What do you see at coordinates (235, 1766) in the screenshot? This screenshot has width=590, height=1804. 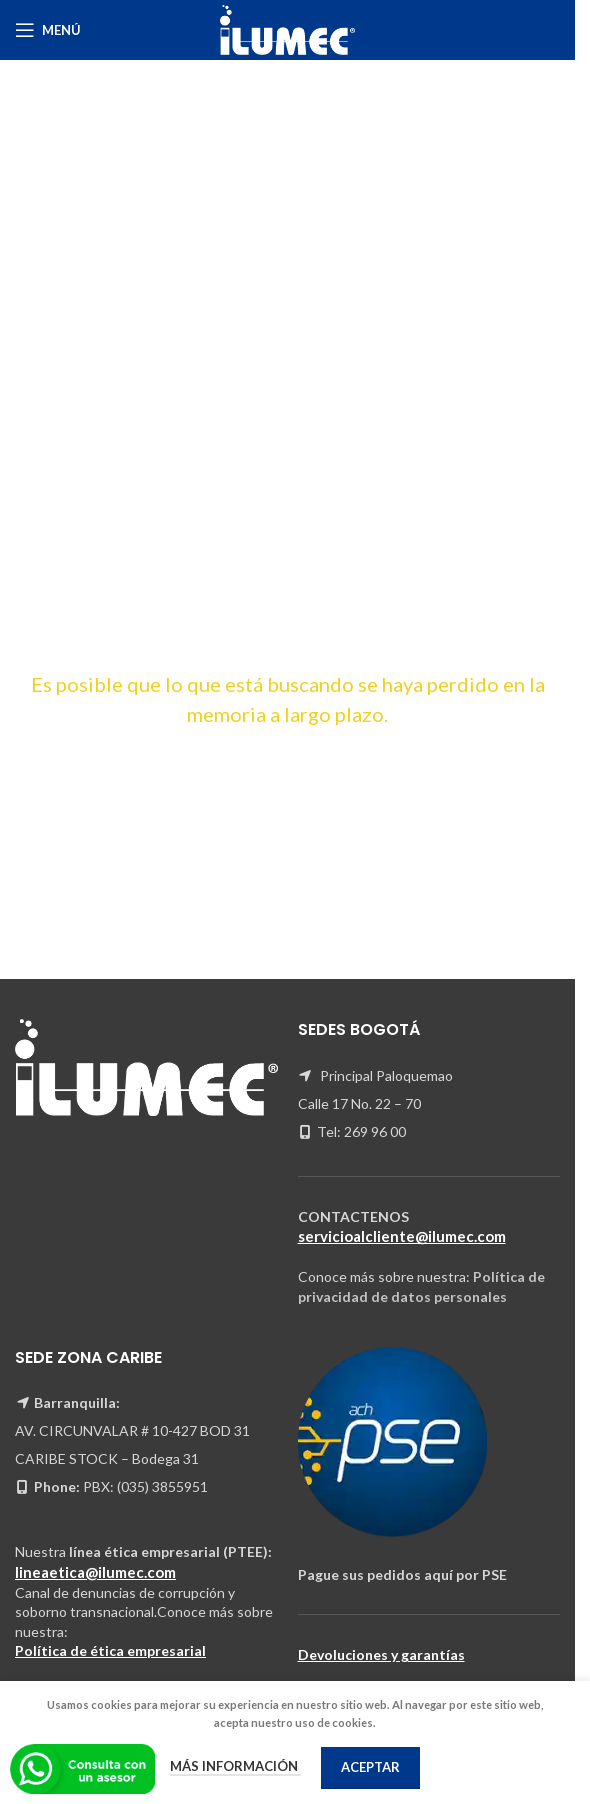 I see `Más información` at bounding box center [235, 1766].